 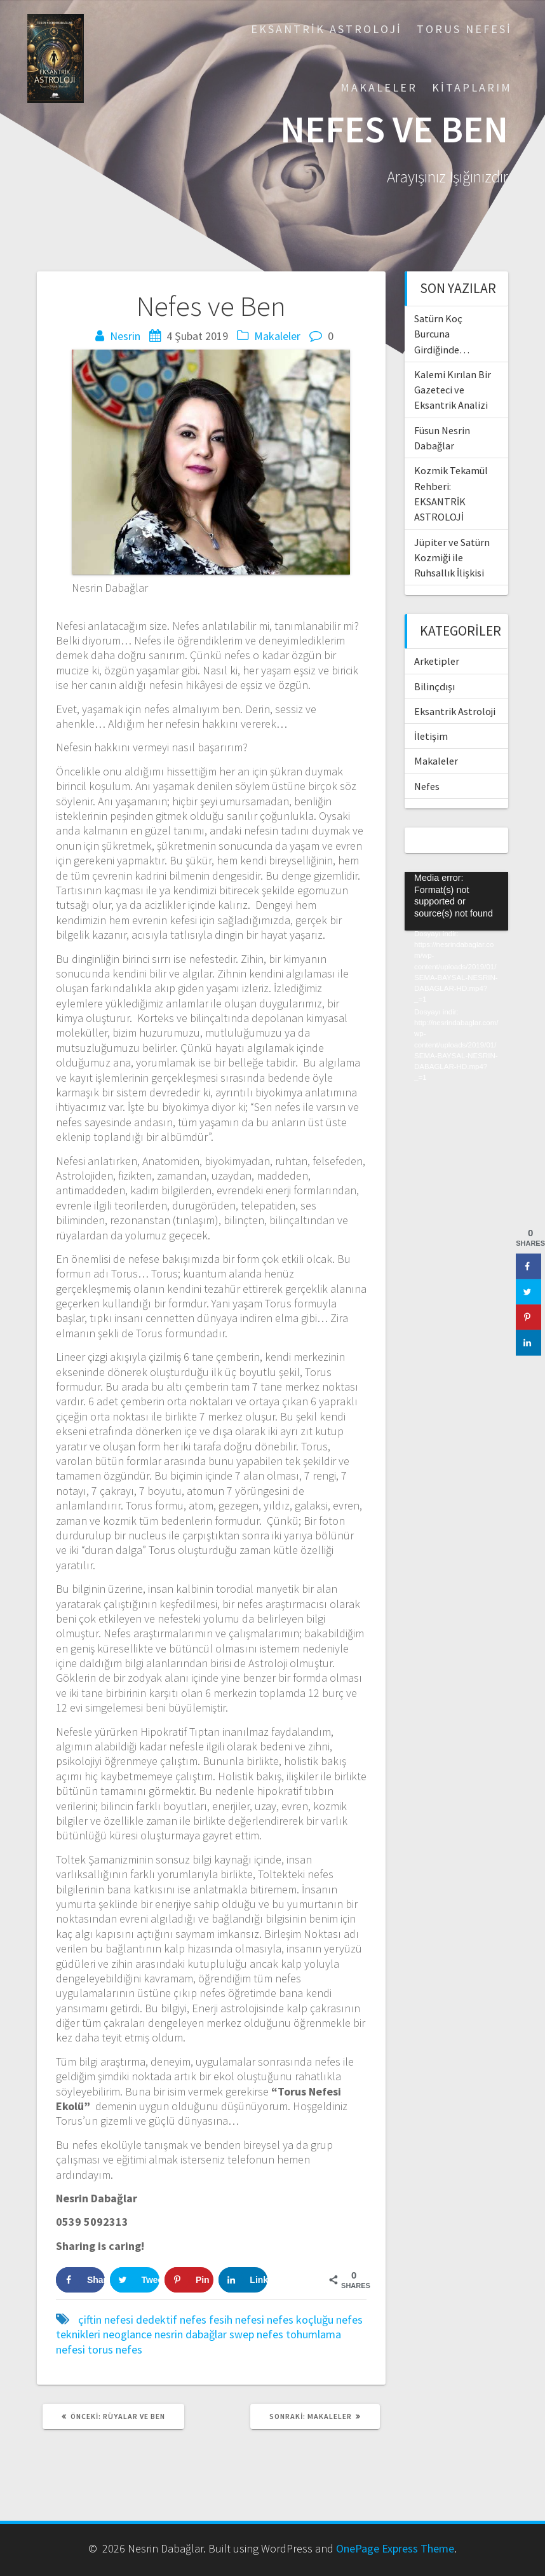 What do you see at coordinates (171, 2319) in the screenshot?
I see `dedektif nefes` at bounding box center [171, 2319].